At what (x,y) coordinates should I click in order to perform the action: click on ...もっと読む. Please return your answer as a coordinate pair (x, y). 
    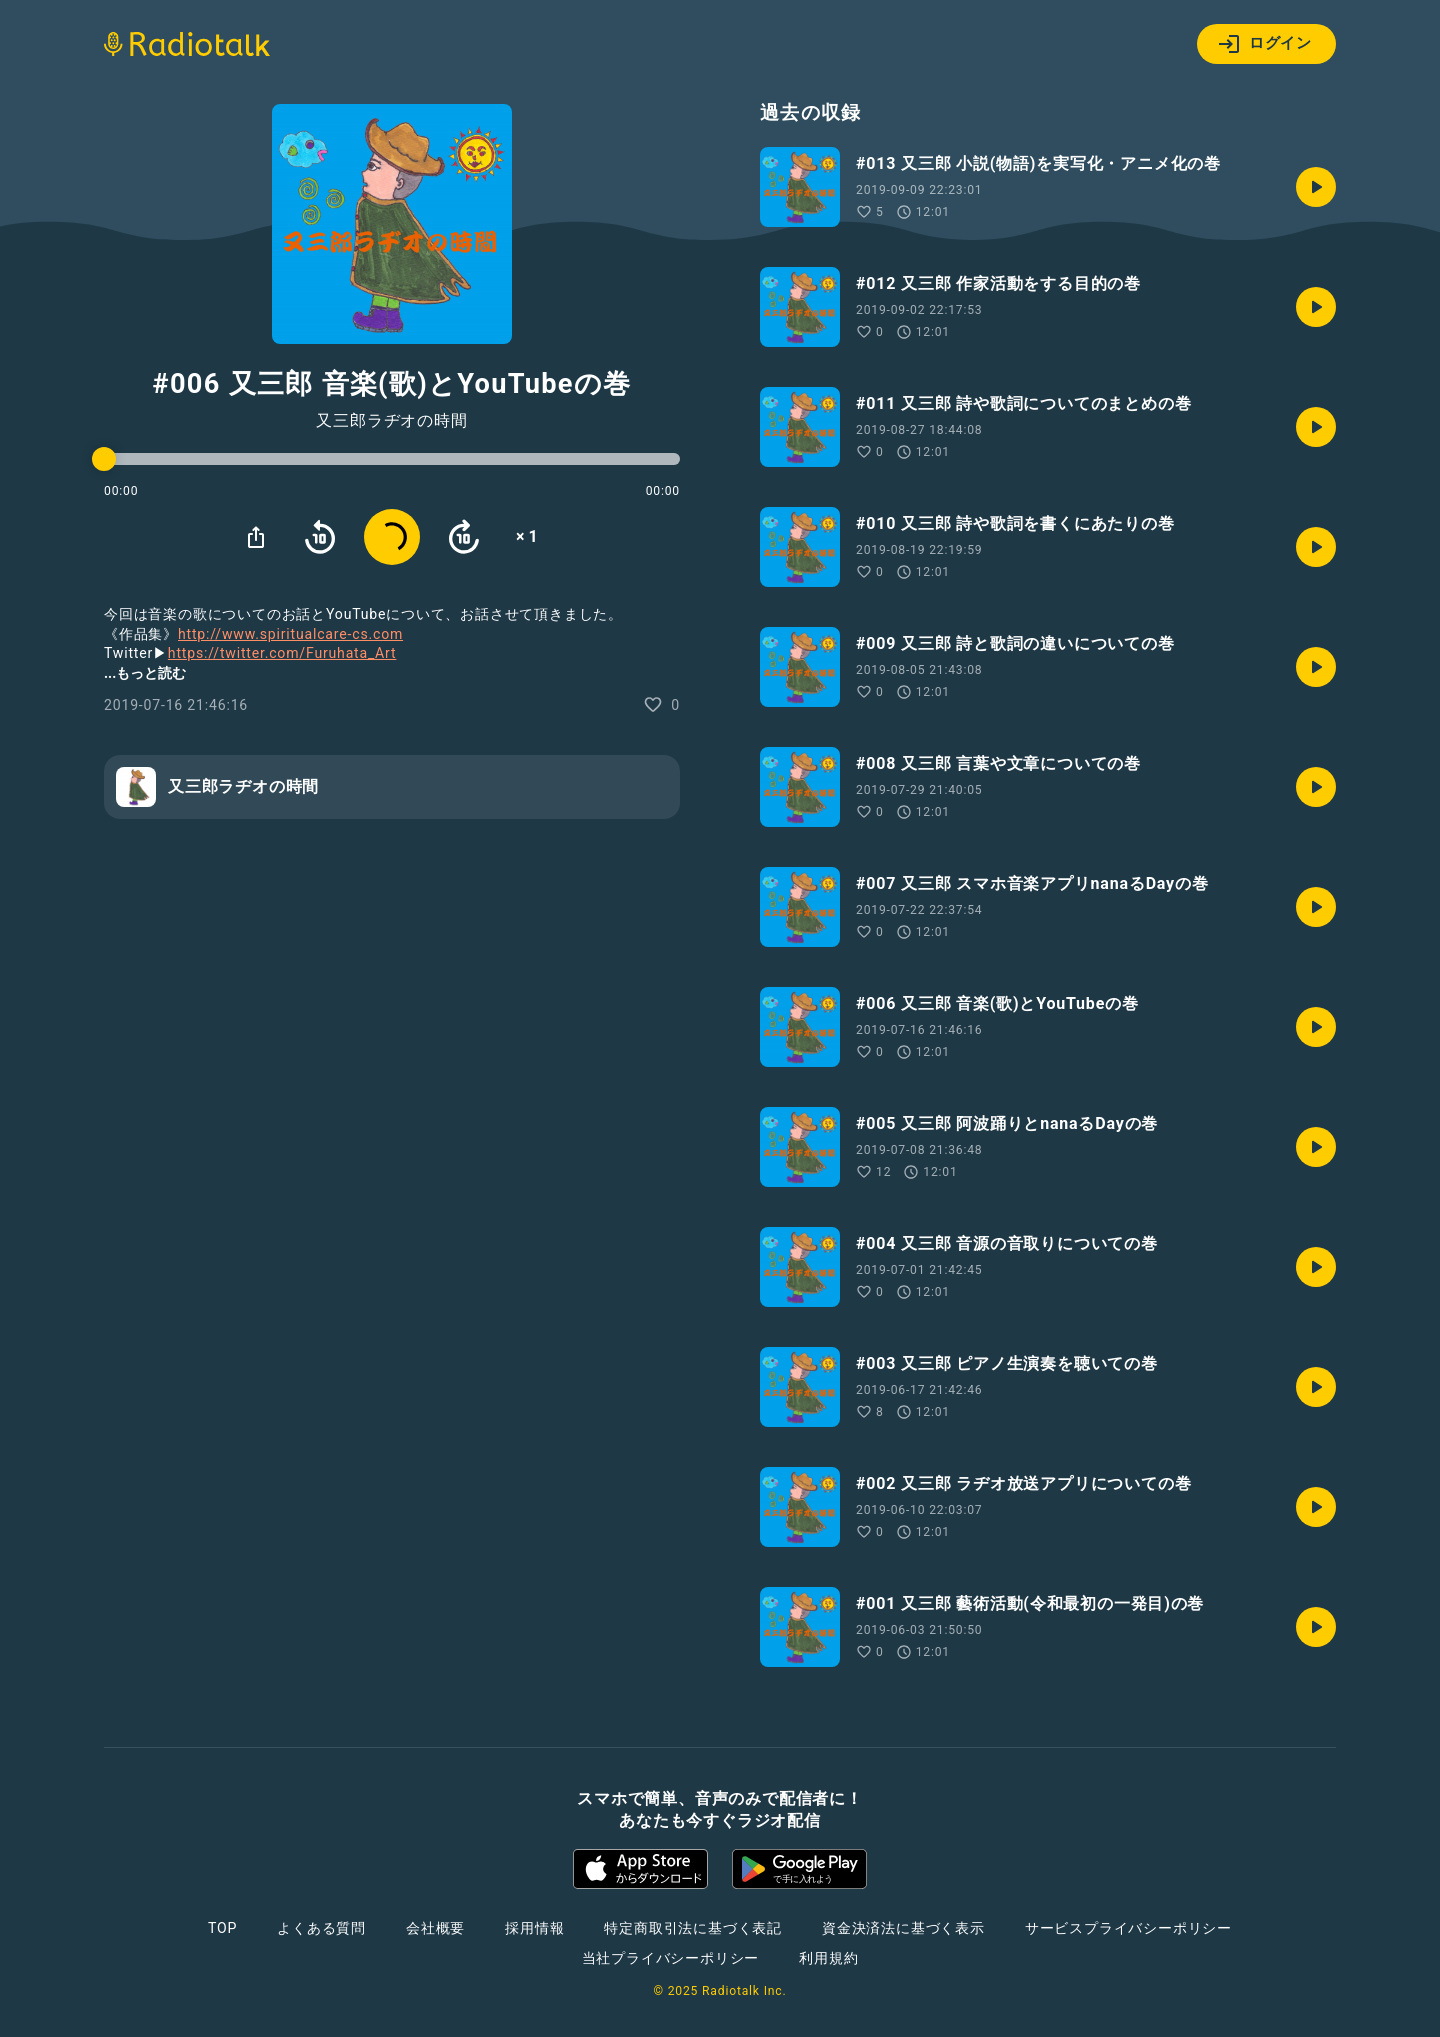
    Looking at the image, I should click on (145, 673).